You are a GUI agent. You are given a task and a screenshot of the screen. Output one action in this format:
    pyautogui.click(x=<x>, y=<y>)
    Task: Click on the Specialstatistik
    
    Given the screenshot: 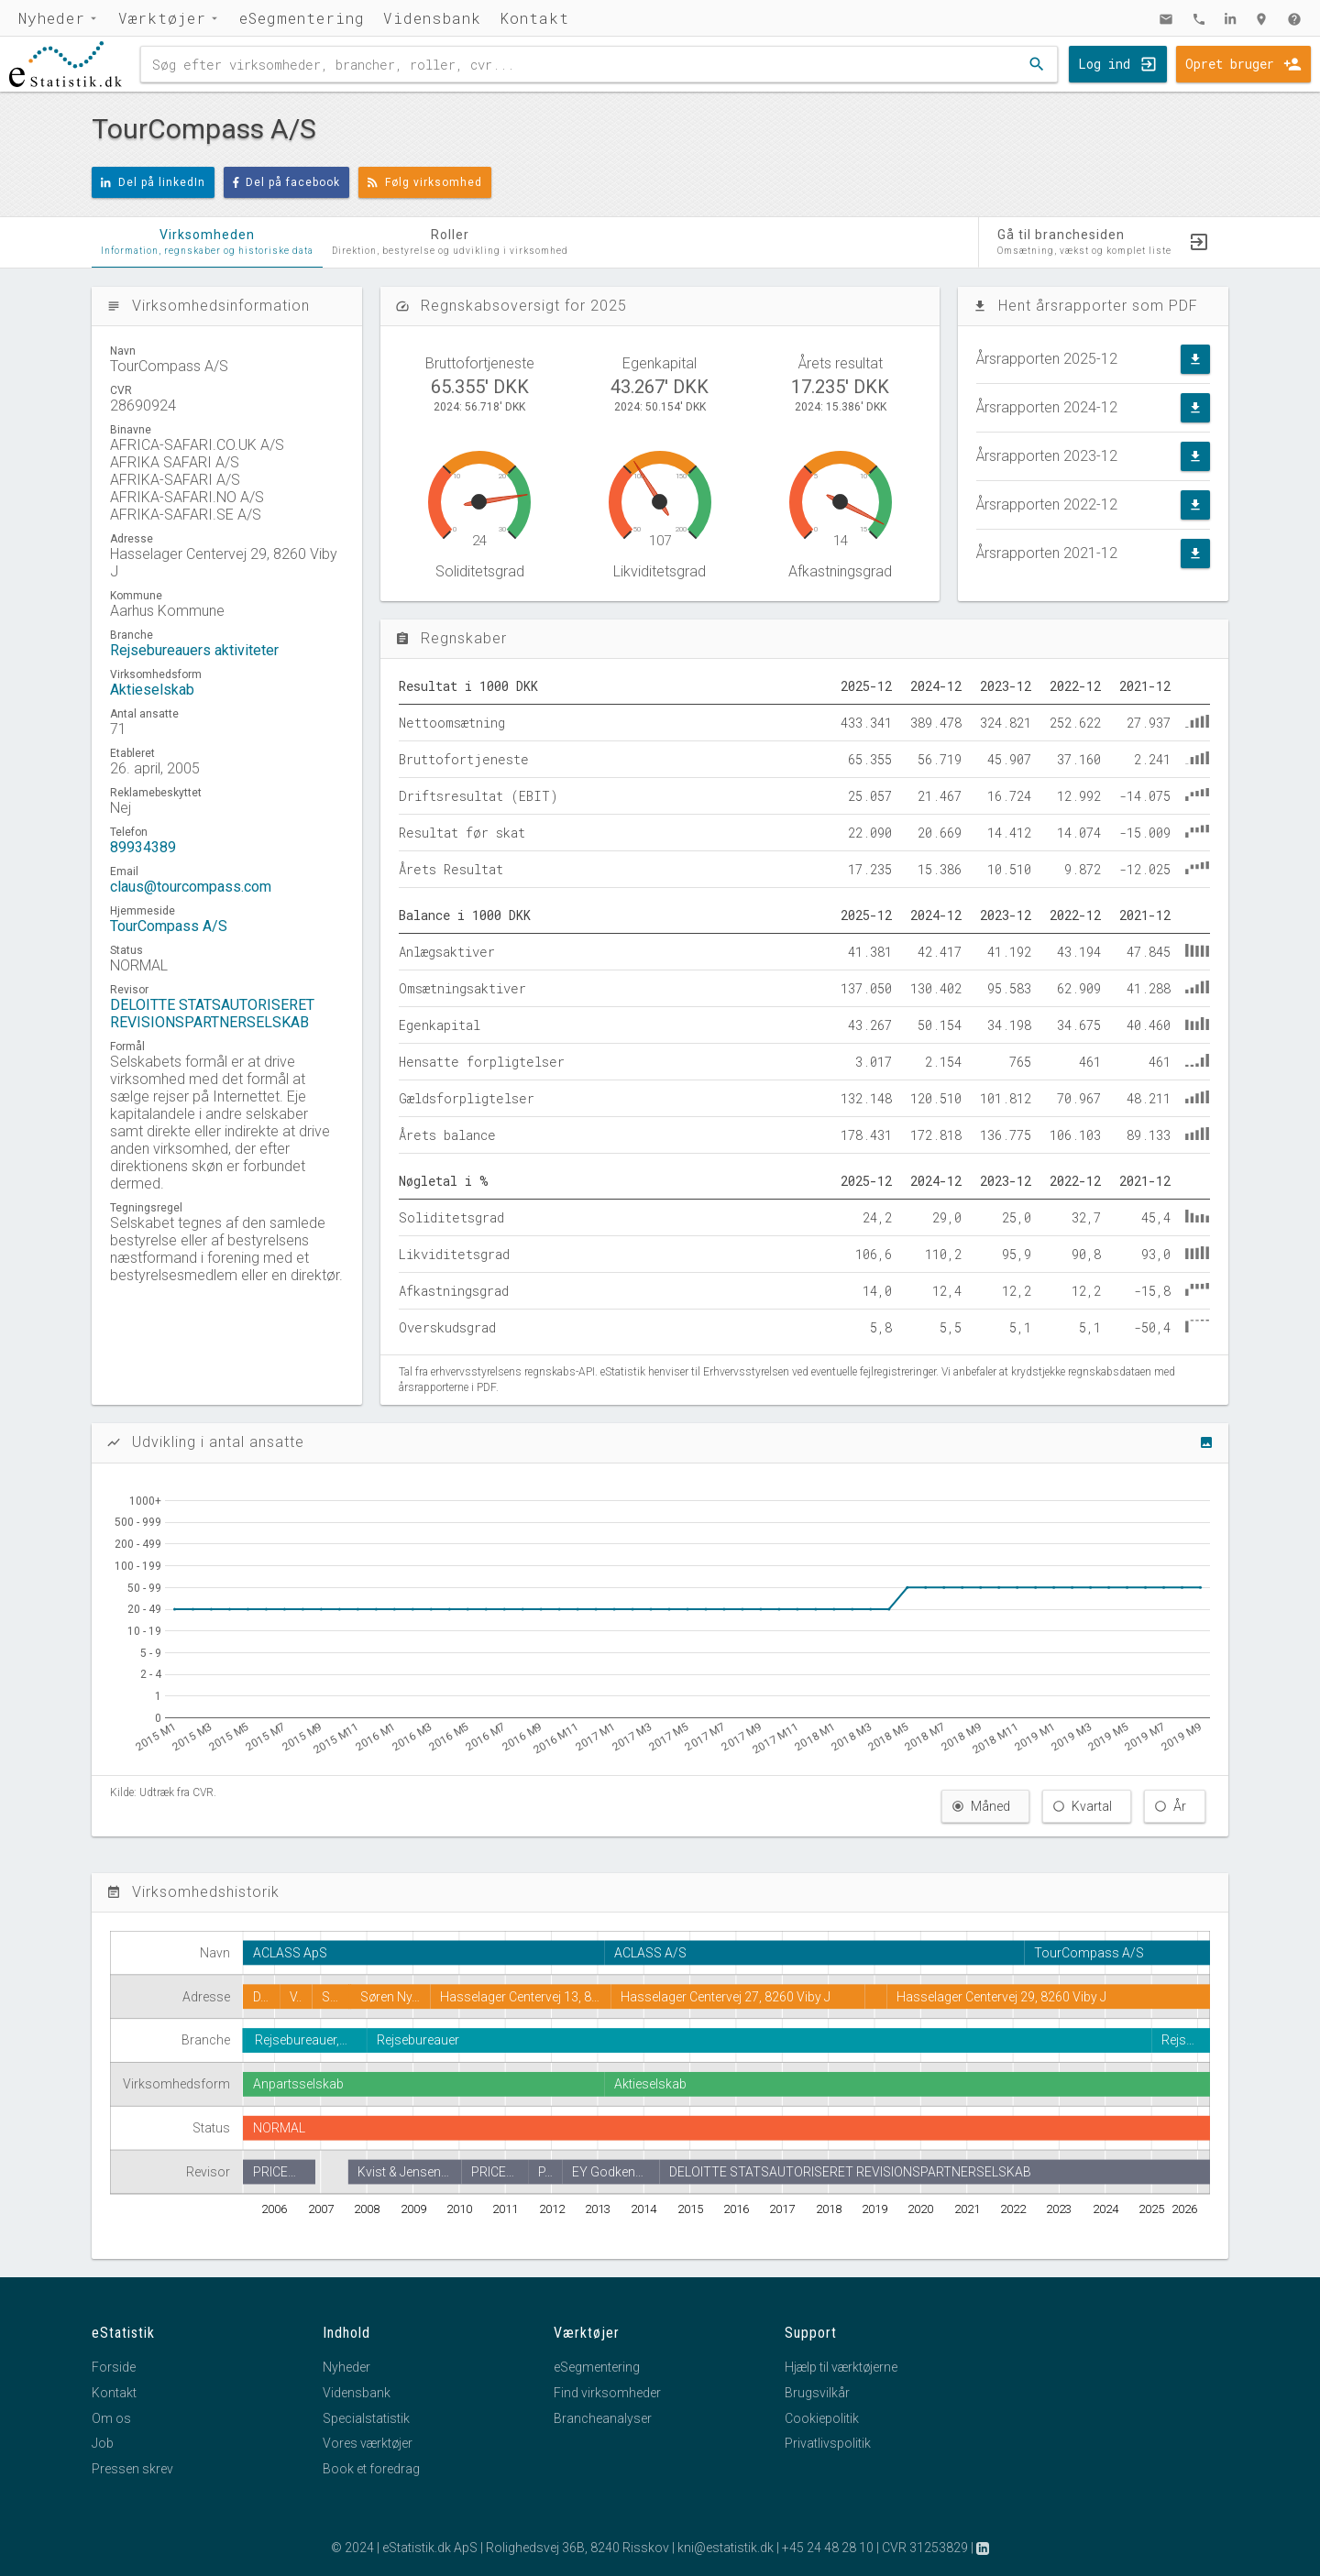 What is the action you would take?
    pyautogui.click(x=366, y=2418)
    